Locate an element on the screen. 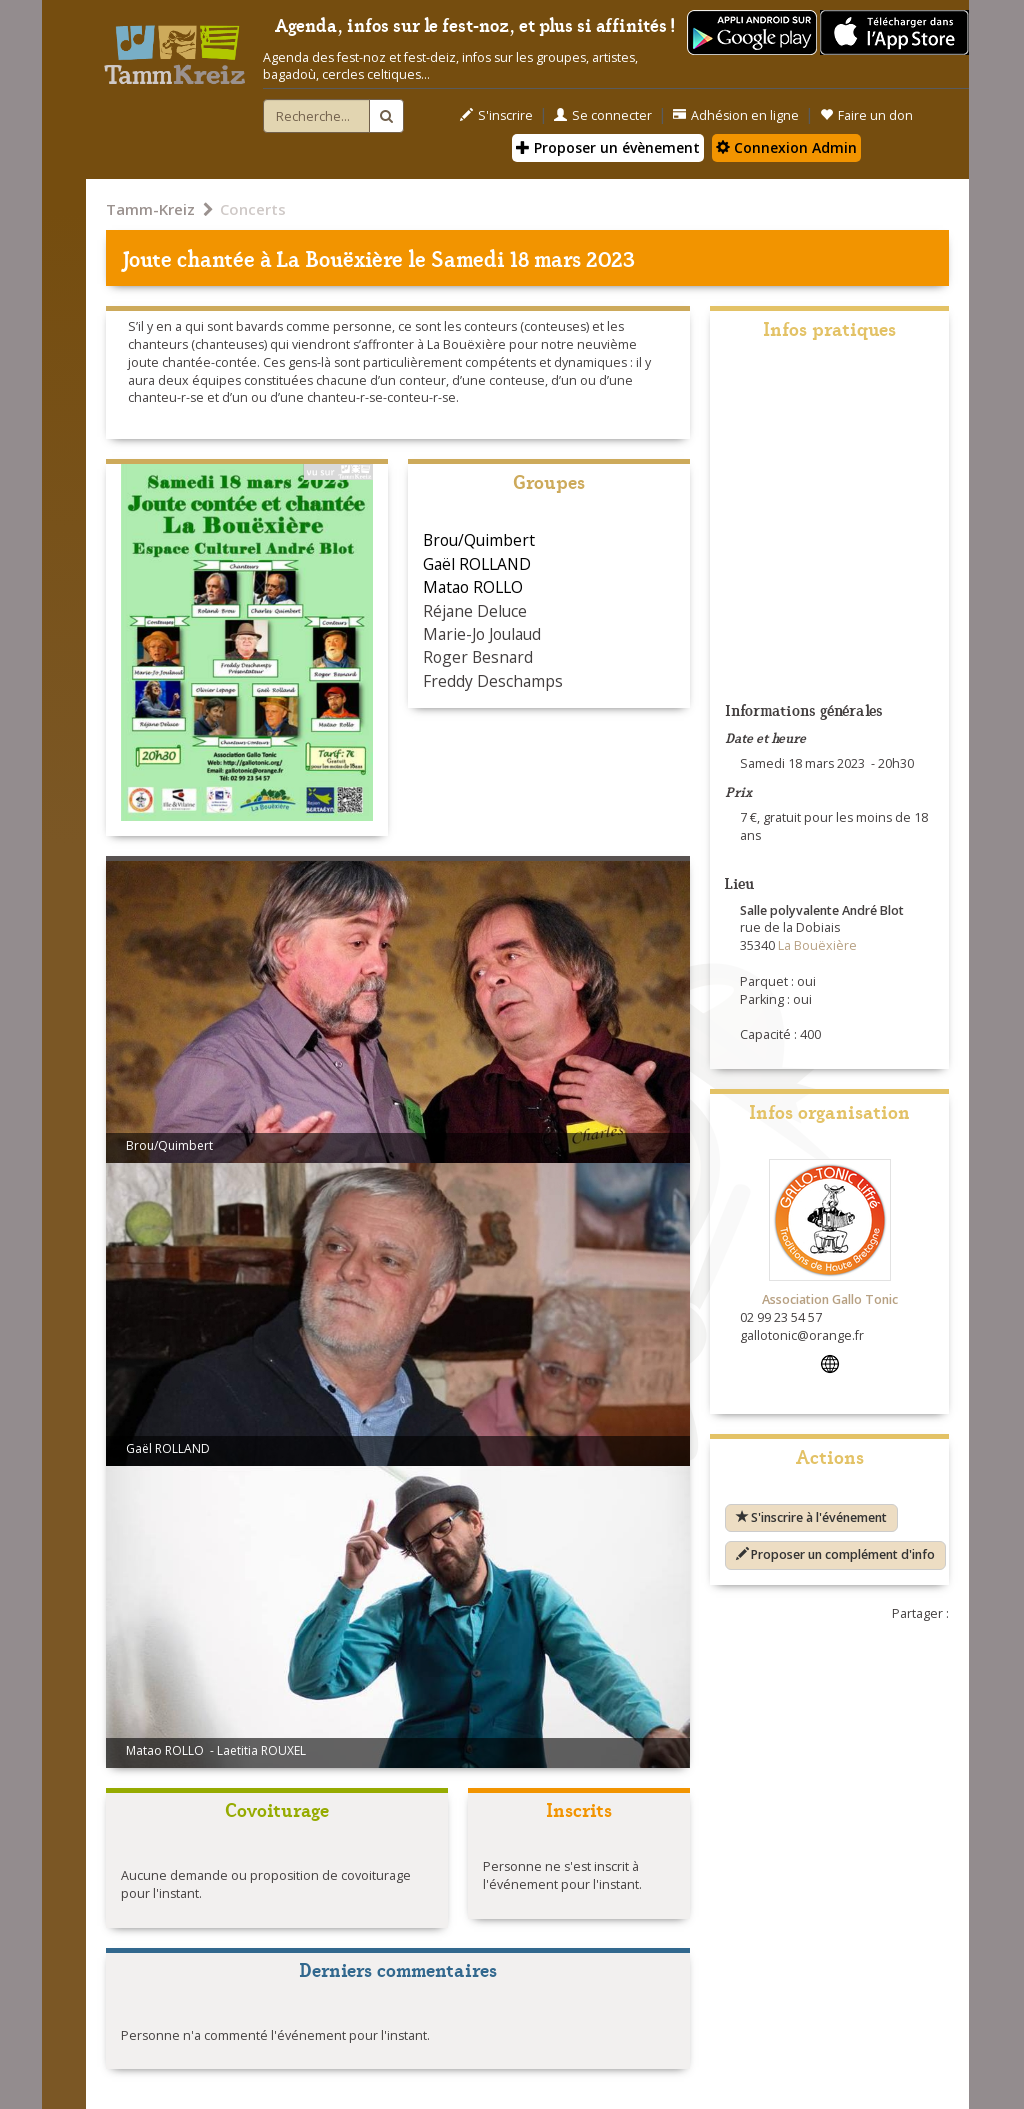 This screenshot has height=2109, width=1024. Se connecter is located at coordinates (603, 115).